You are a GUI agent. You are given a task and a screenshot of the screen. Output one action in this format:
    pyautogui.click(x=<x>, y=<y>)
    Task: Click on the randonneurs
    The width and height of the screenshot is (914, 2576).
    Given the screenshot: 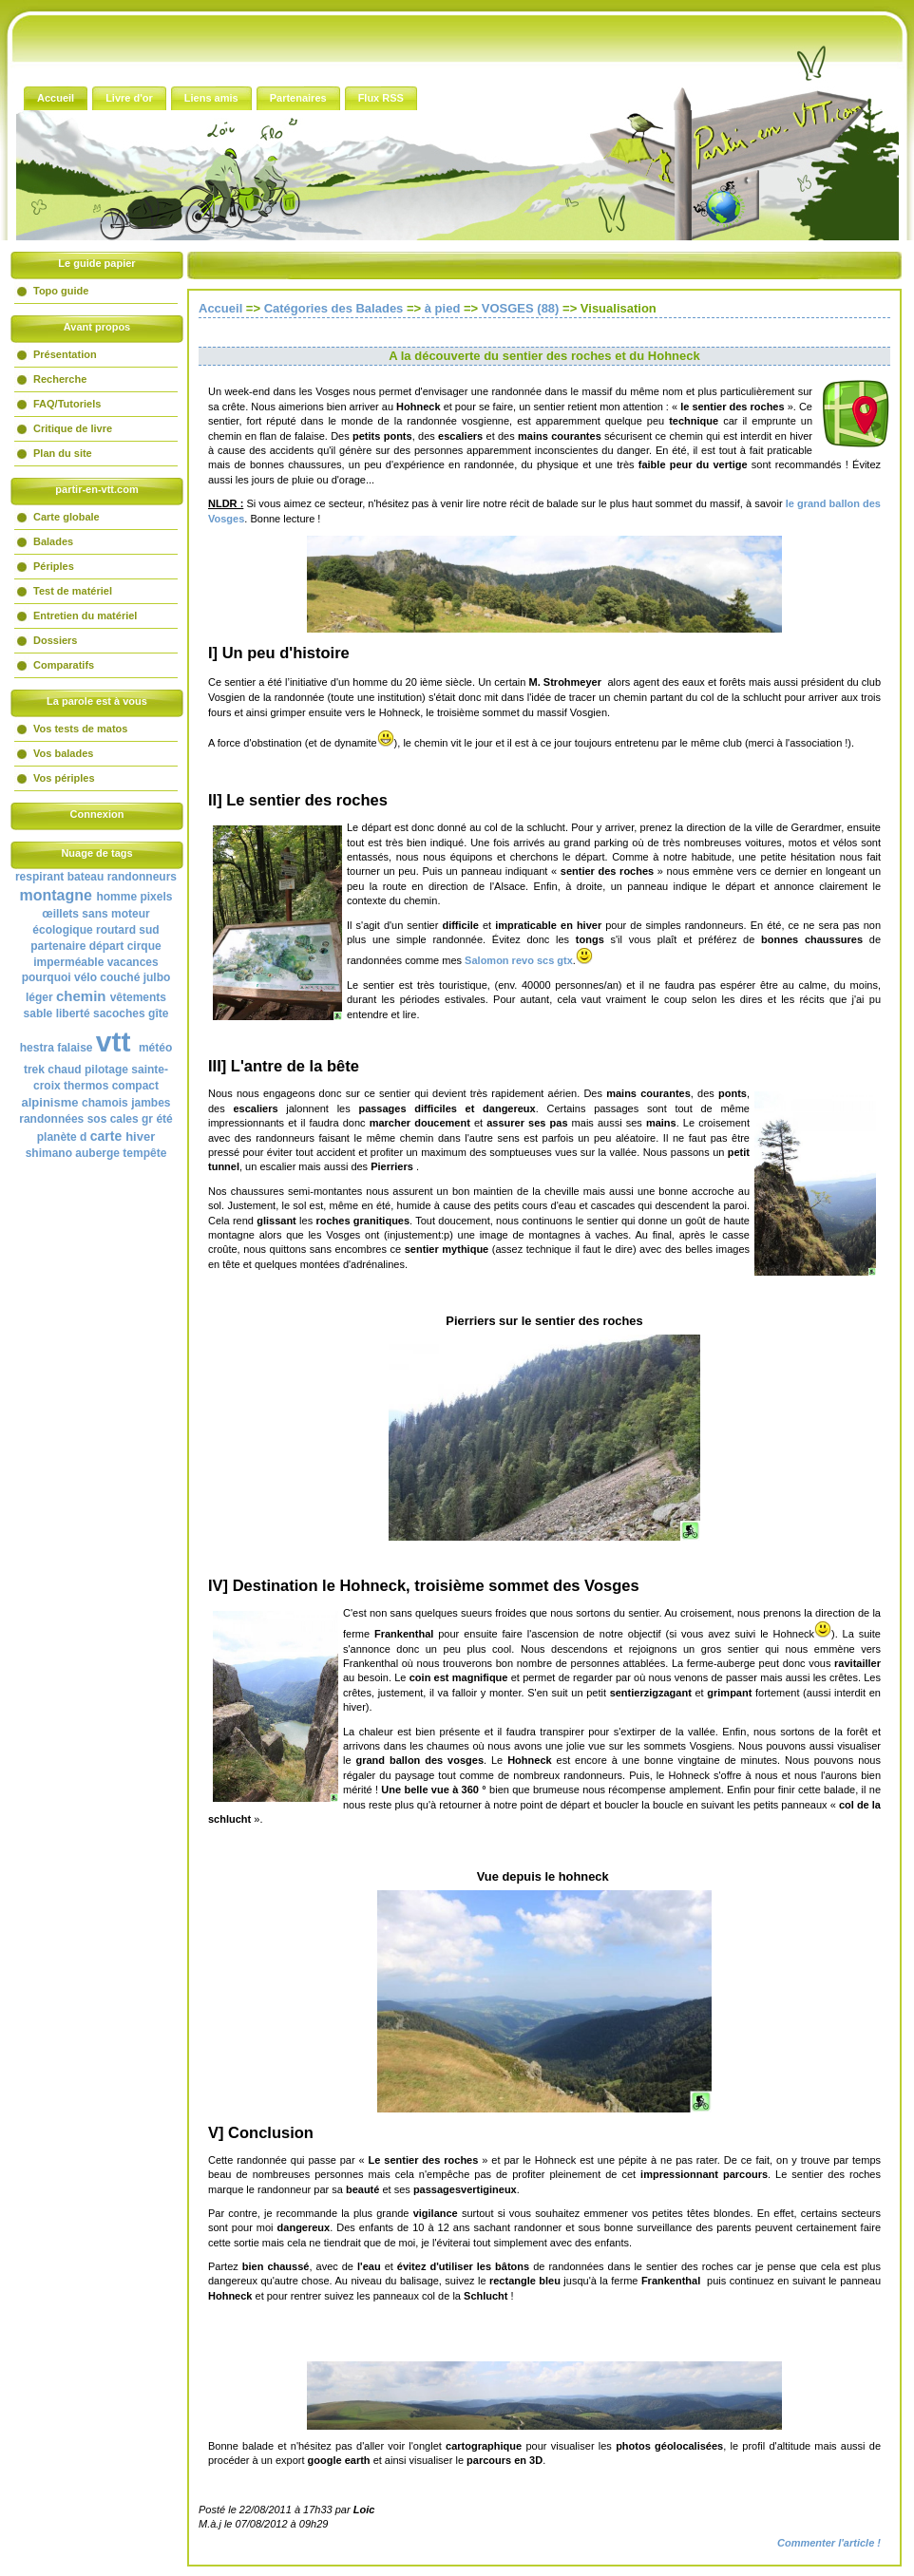 What is the action you would take?
    pyautogui.click(x=142, y=876)
    